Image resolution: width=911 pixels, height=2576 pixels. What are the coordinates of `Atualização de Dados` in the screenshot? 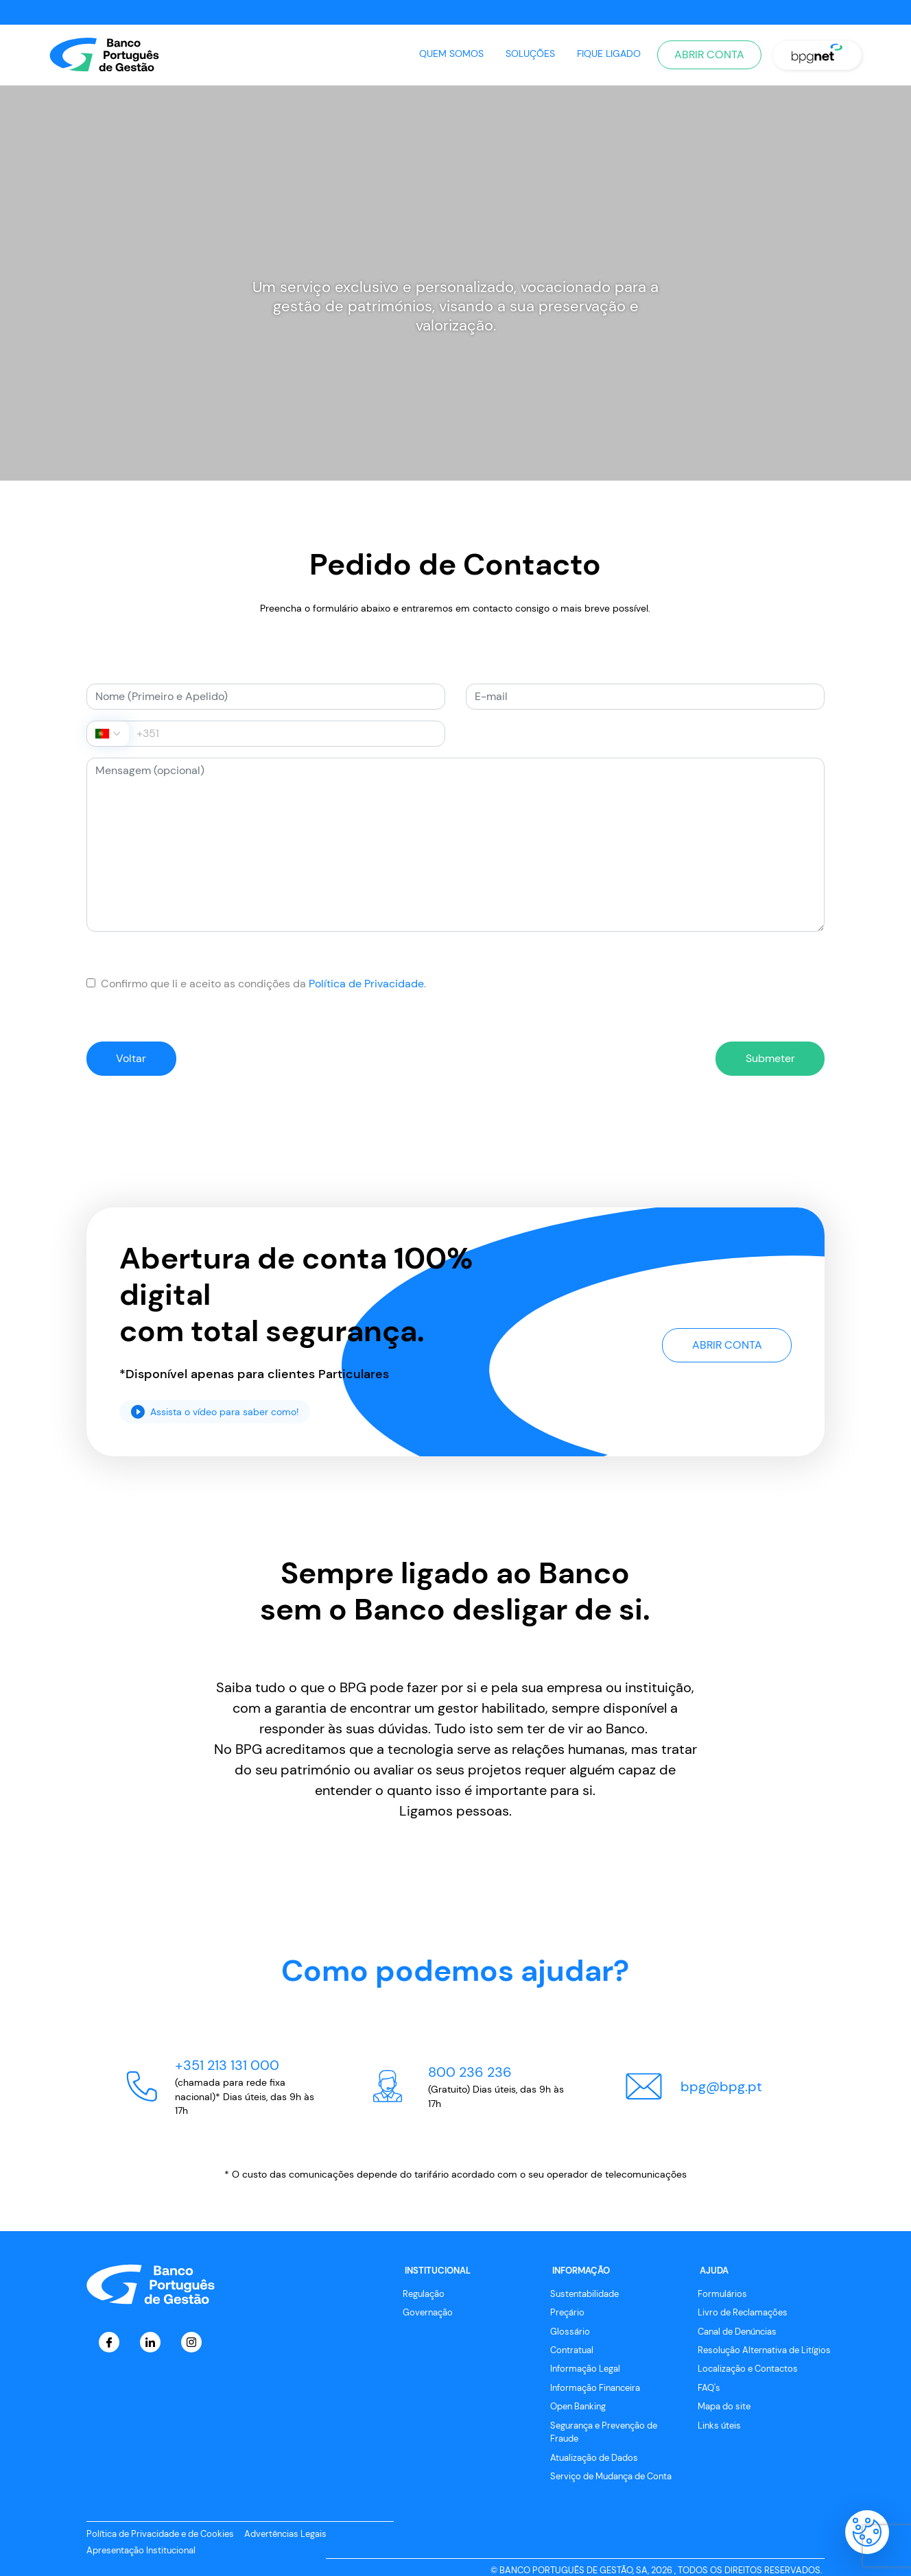 It's located at (594, 2458).